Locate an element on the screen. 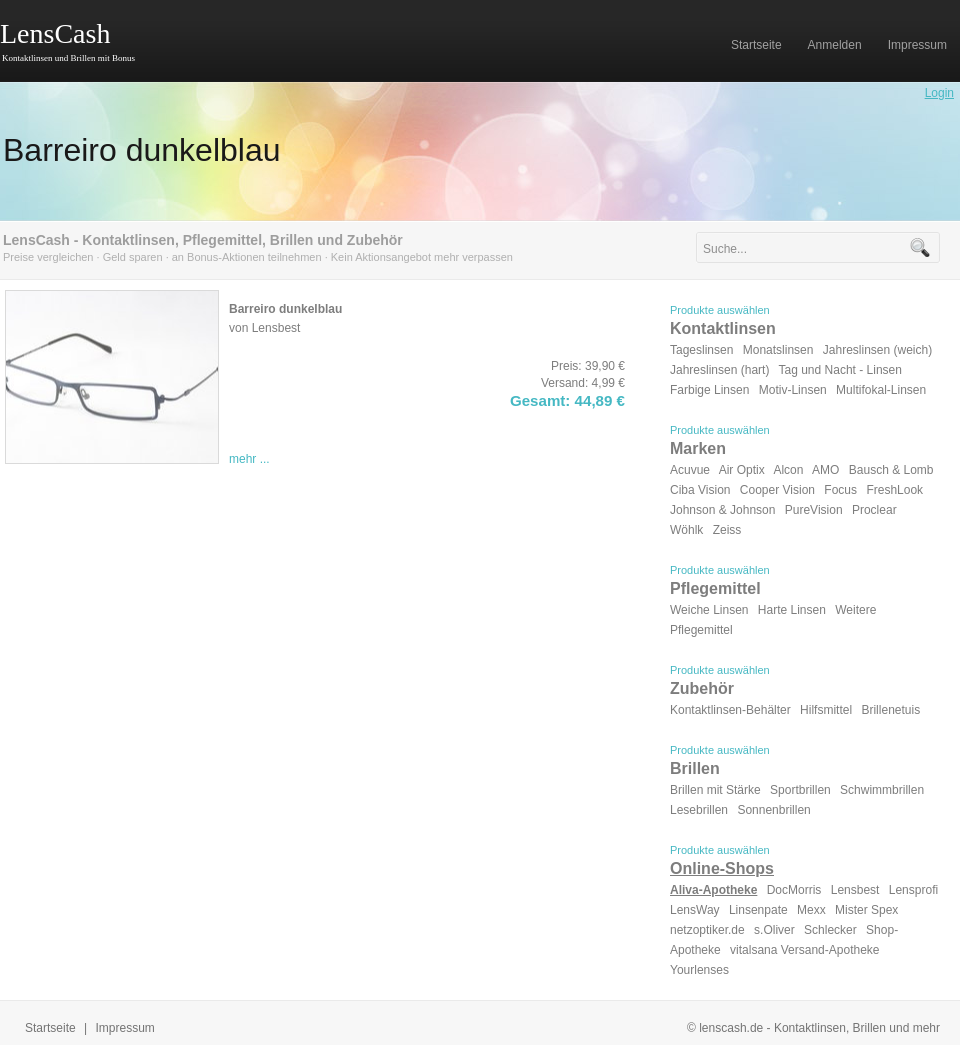 This screenshot has width=960, height=1045. Jahreslinsen (hart) is located at coordinates (719, 370).